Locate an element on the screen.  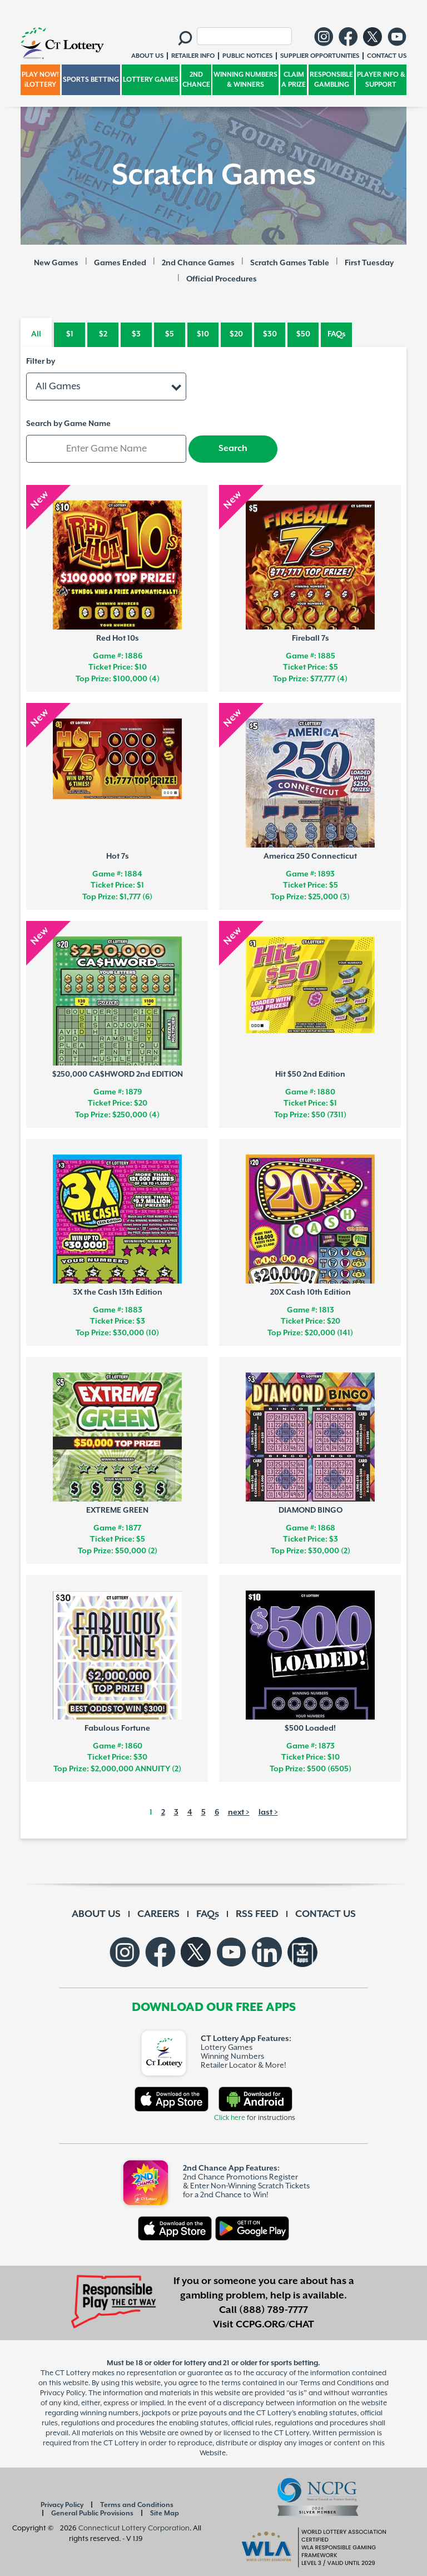
last > is located at coordinates (268, 1812).